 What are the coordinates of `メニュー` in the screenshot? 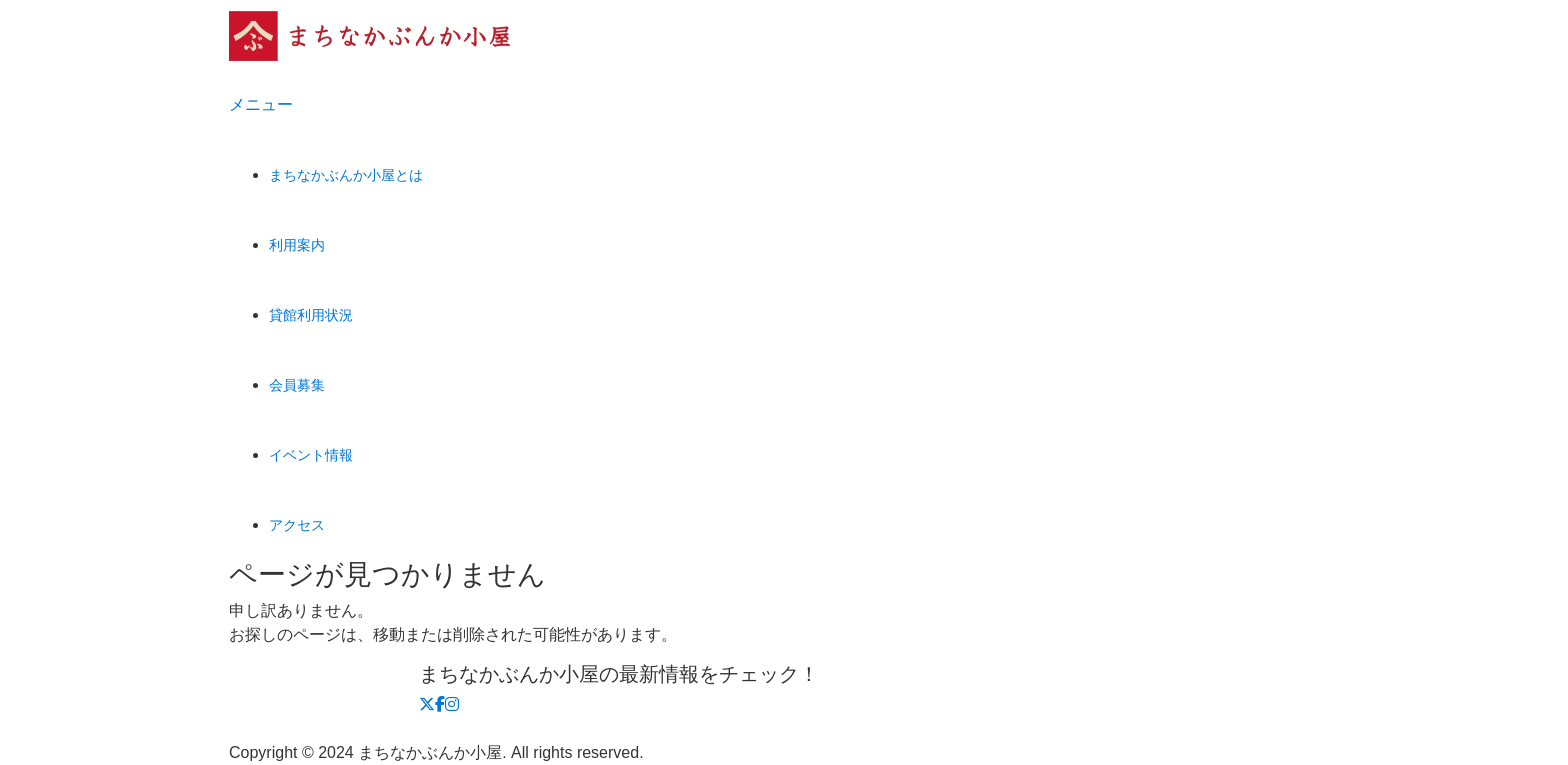 It's located at (261, 104).